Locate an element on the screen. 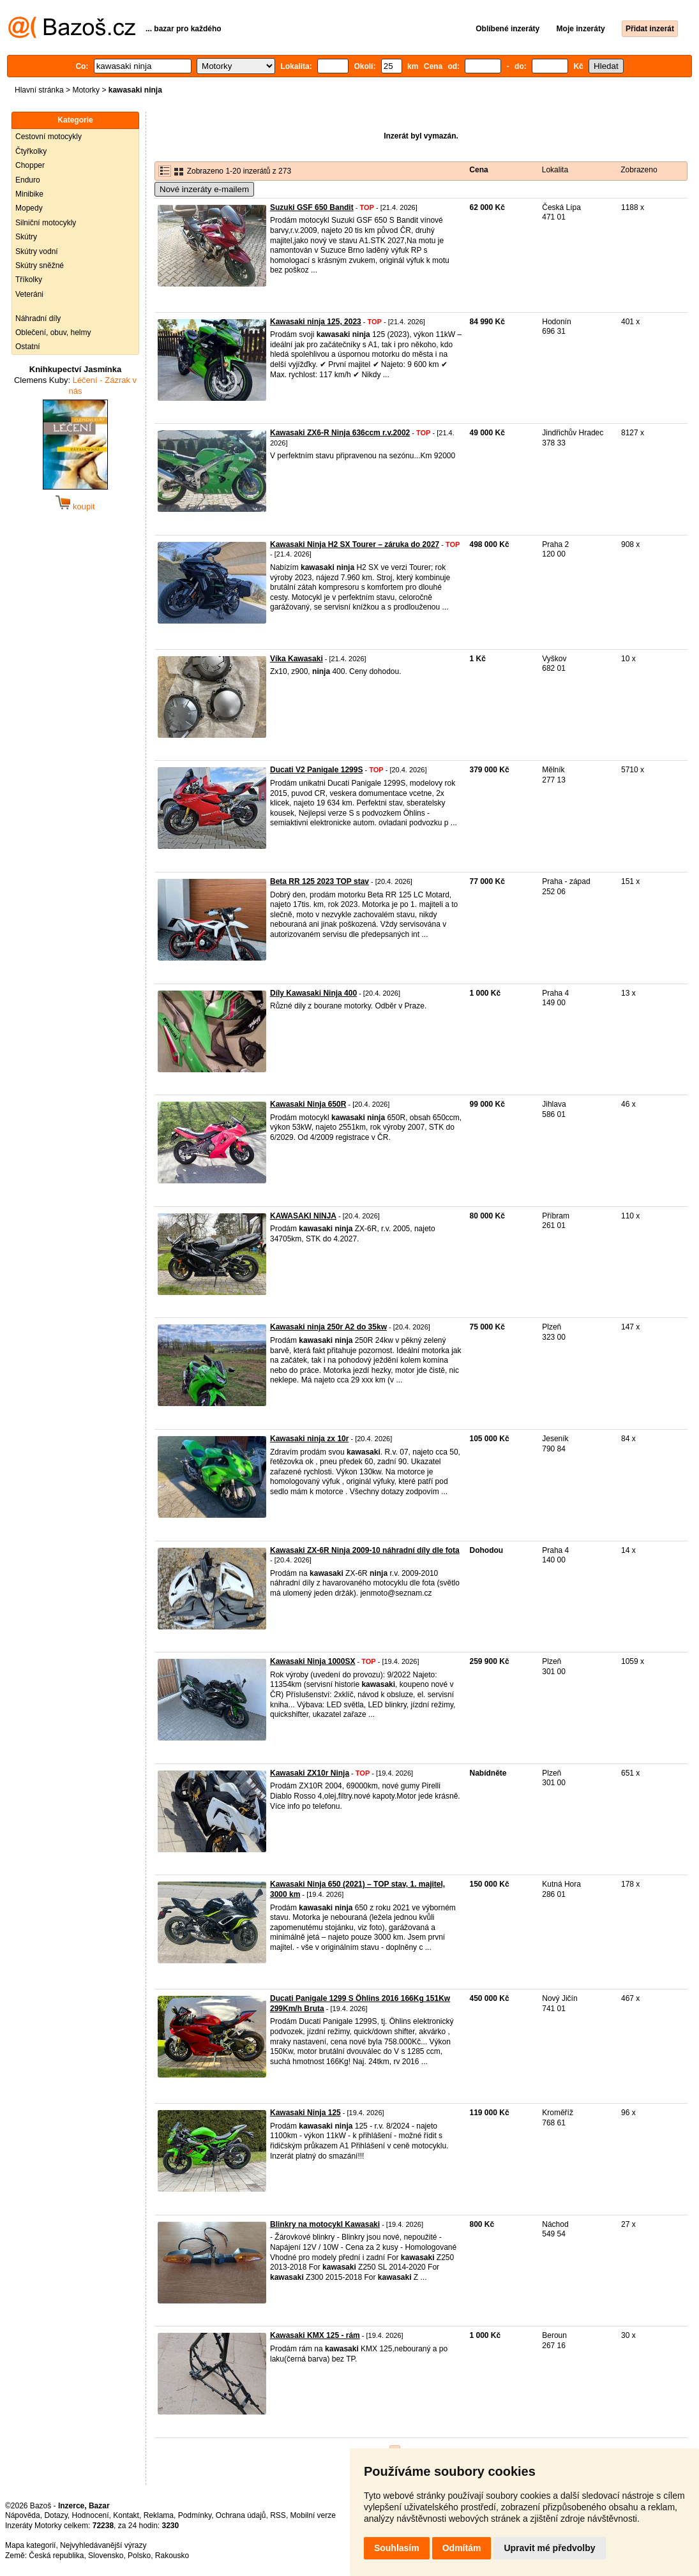 The height and width of the screenshot is (2576, 699). Víka Kawasaki is located at coordinates (296, 658).